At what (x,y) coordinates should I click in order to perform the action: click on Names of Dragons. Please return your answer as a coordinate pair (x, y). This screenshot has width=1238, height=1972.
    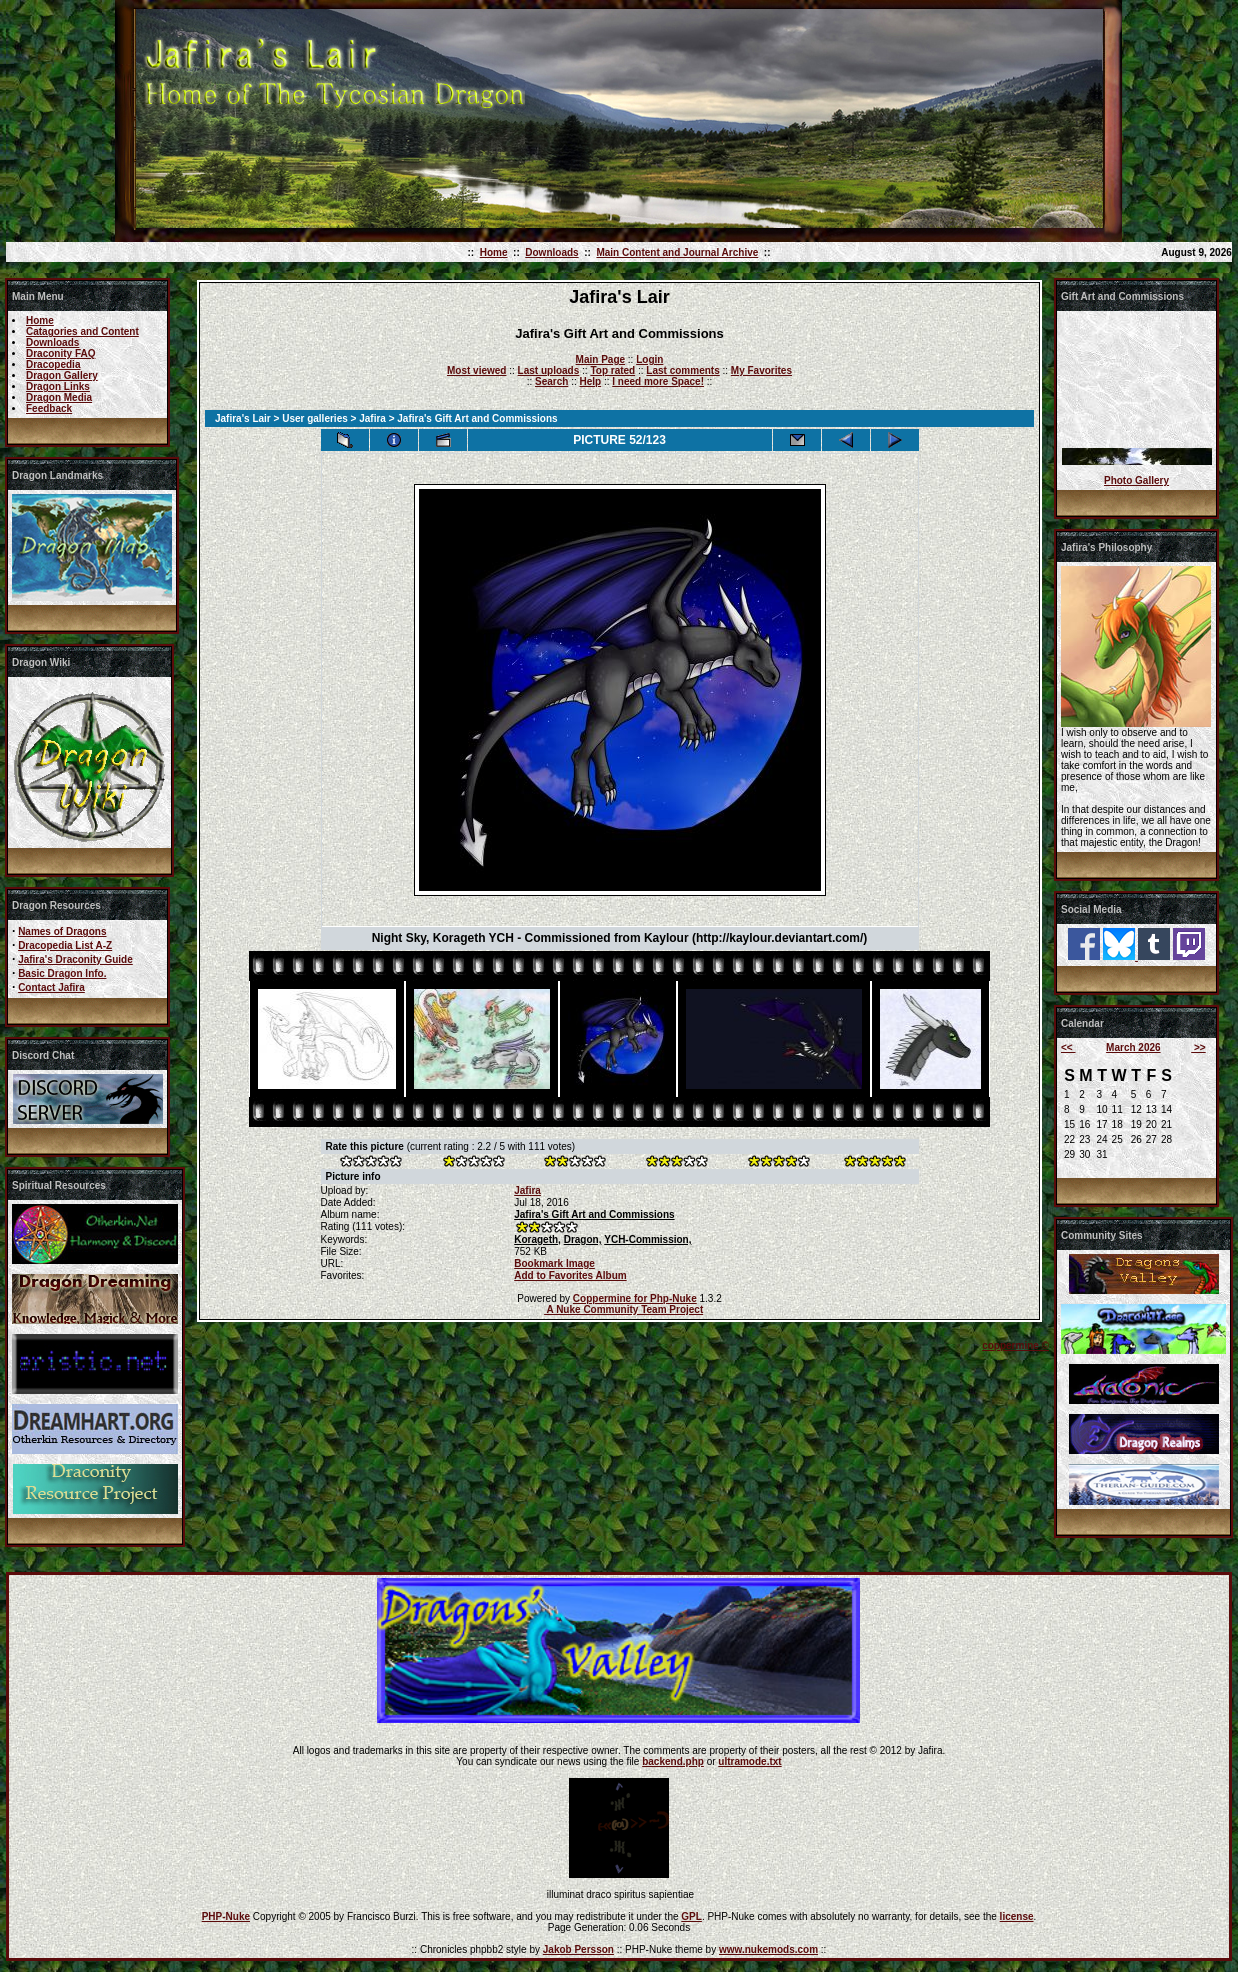
    Looking at the image, I should click on (62, 931).